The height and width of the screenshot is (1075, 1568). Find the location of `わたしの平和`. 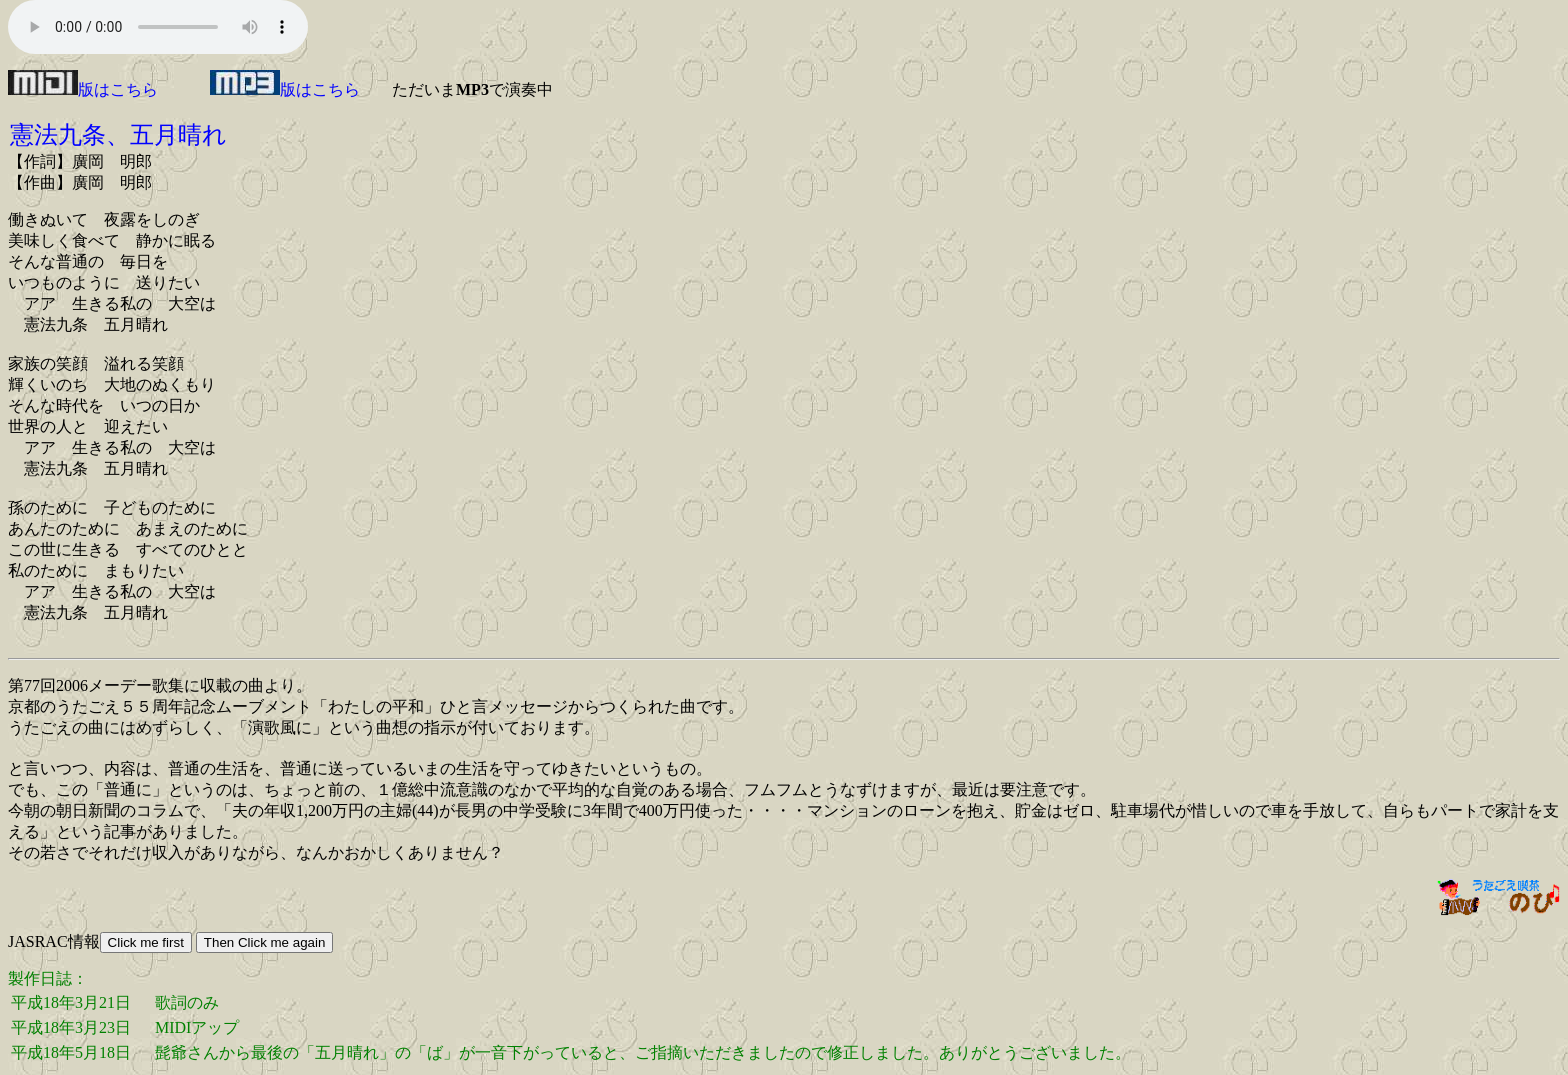

わたしの平和 is located at coordinates (376, 706).